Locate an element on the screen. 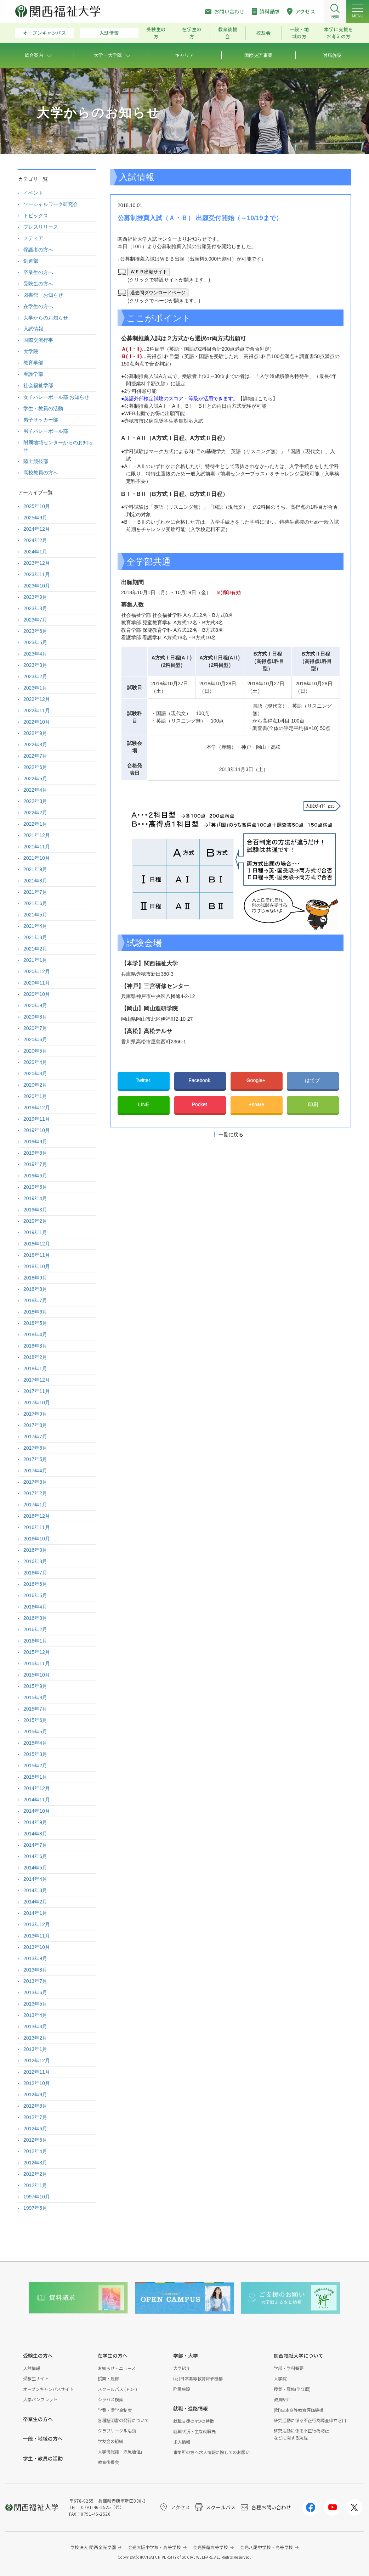 Image resolution: width=369 pixels, height=2576 pixels. 2023年3月 is located at coordinates (35, 665).